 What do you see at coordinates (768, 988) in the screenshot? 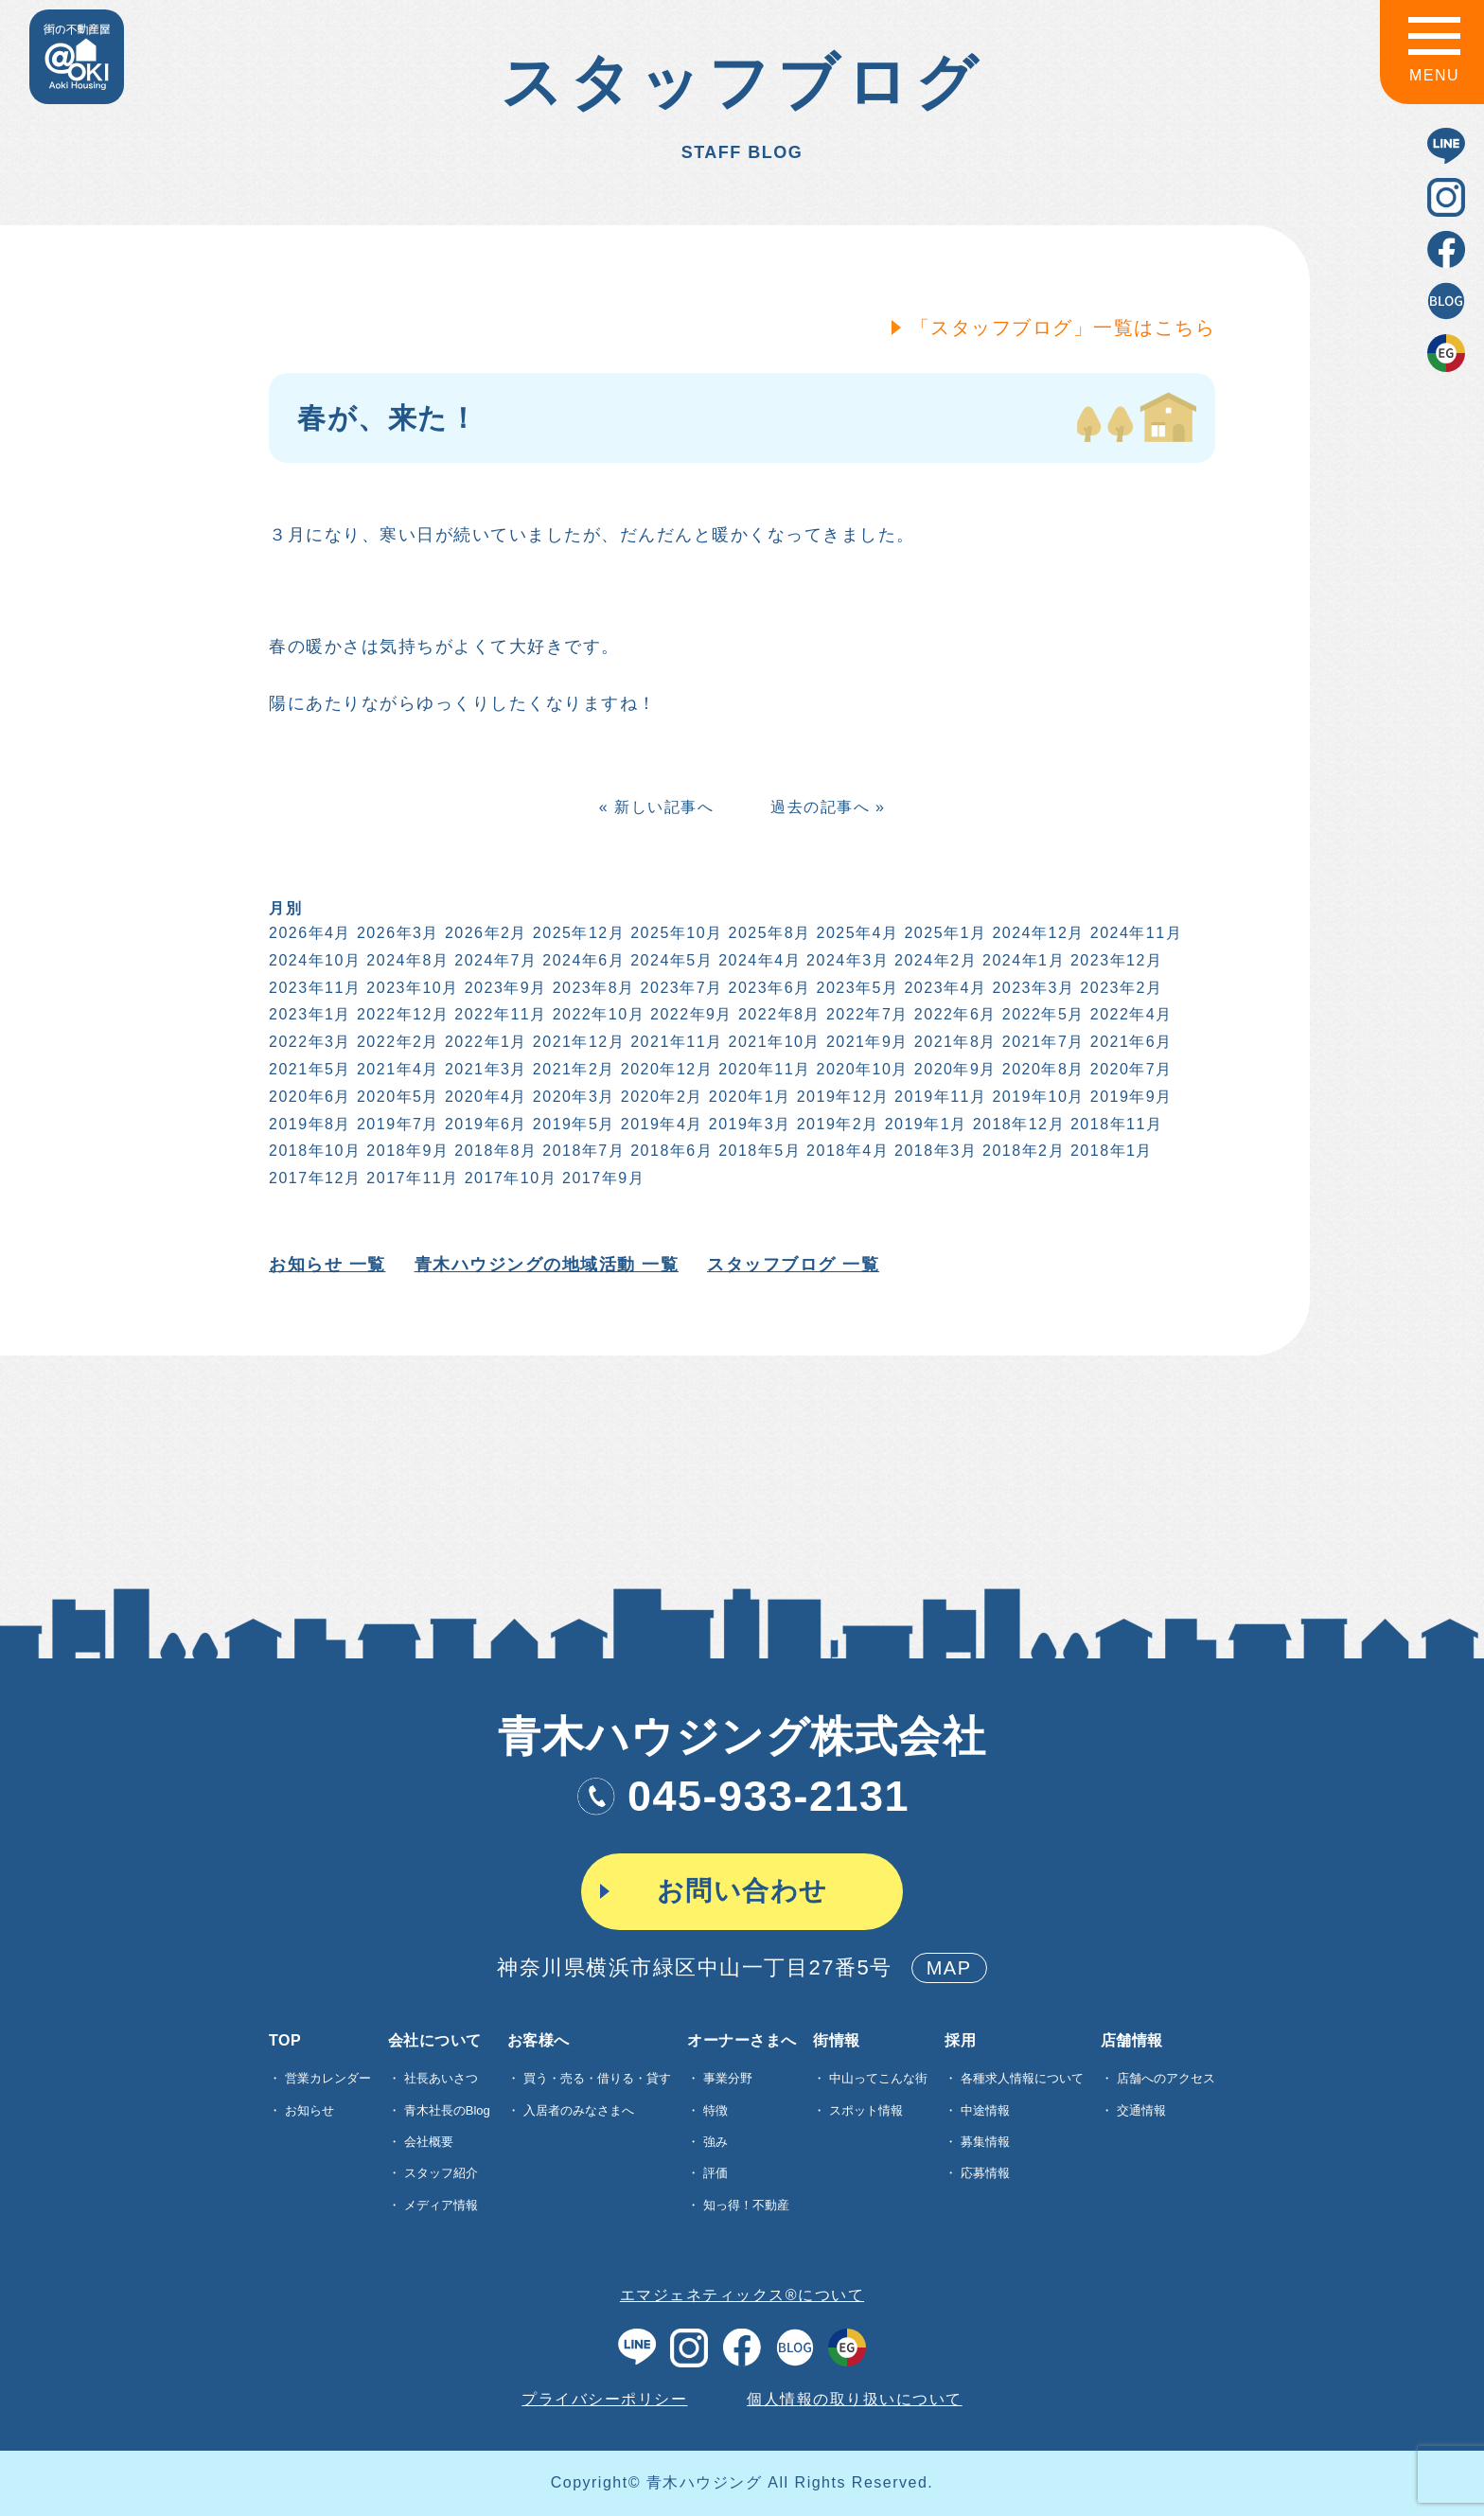
I see `2023年6月` at bounding box center [768, 988].